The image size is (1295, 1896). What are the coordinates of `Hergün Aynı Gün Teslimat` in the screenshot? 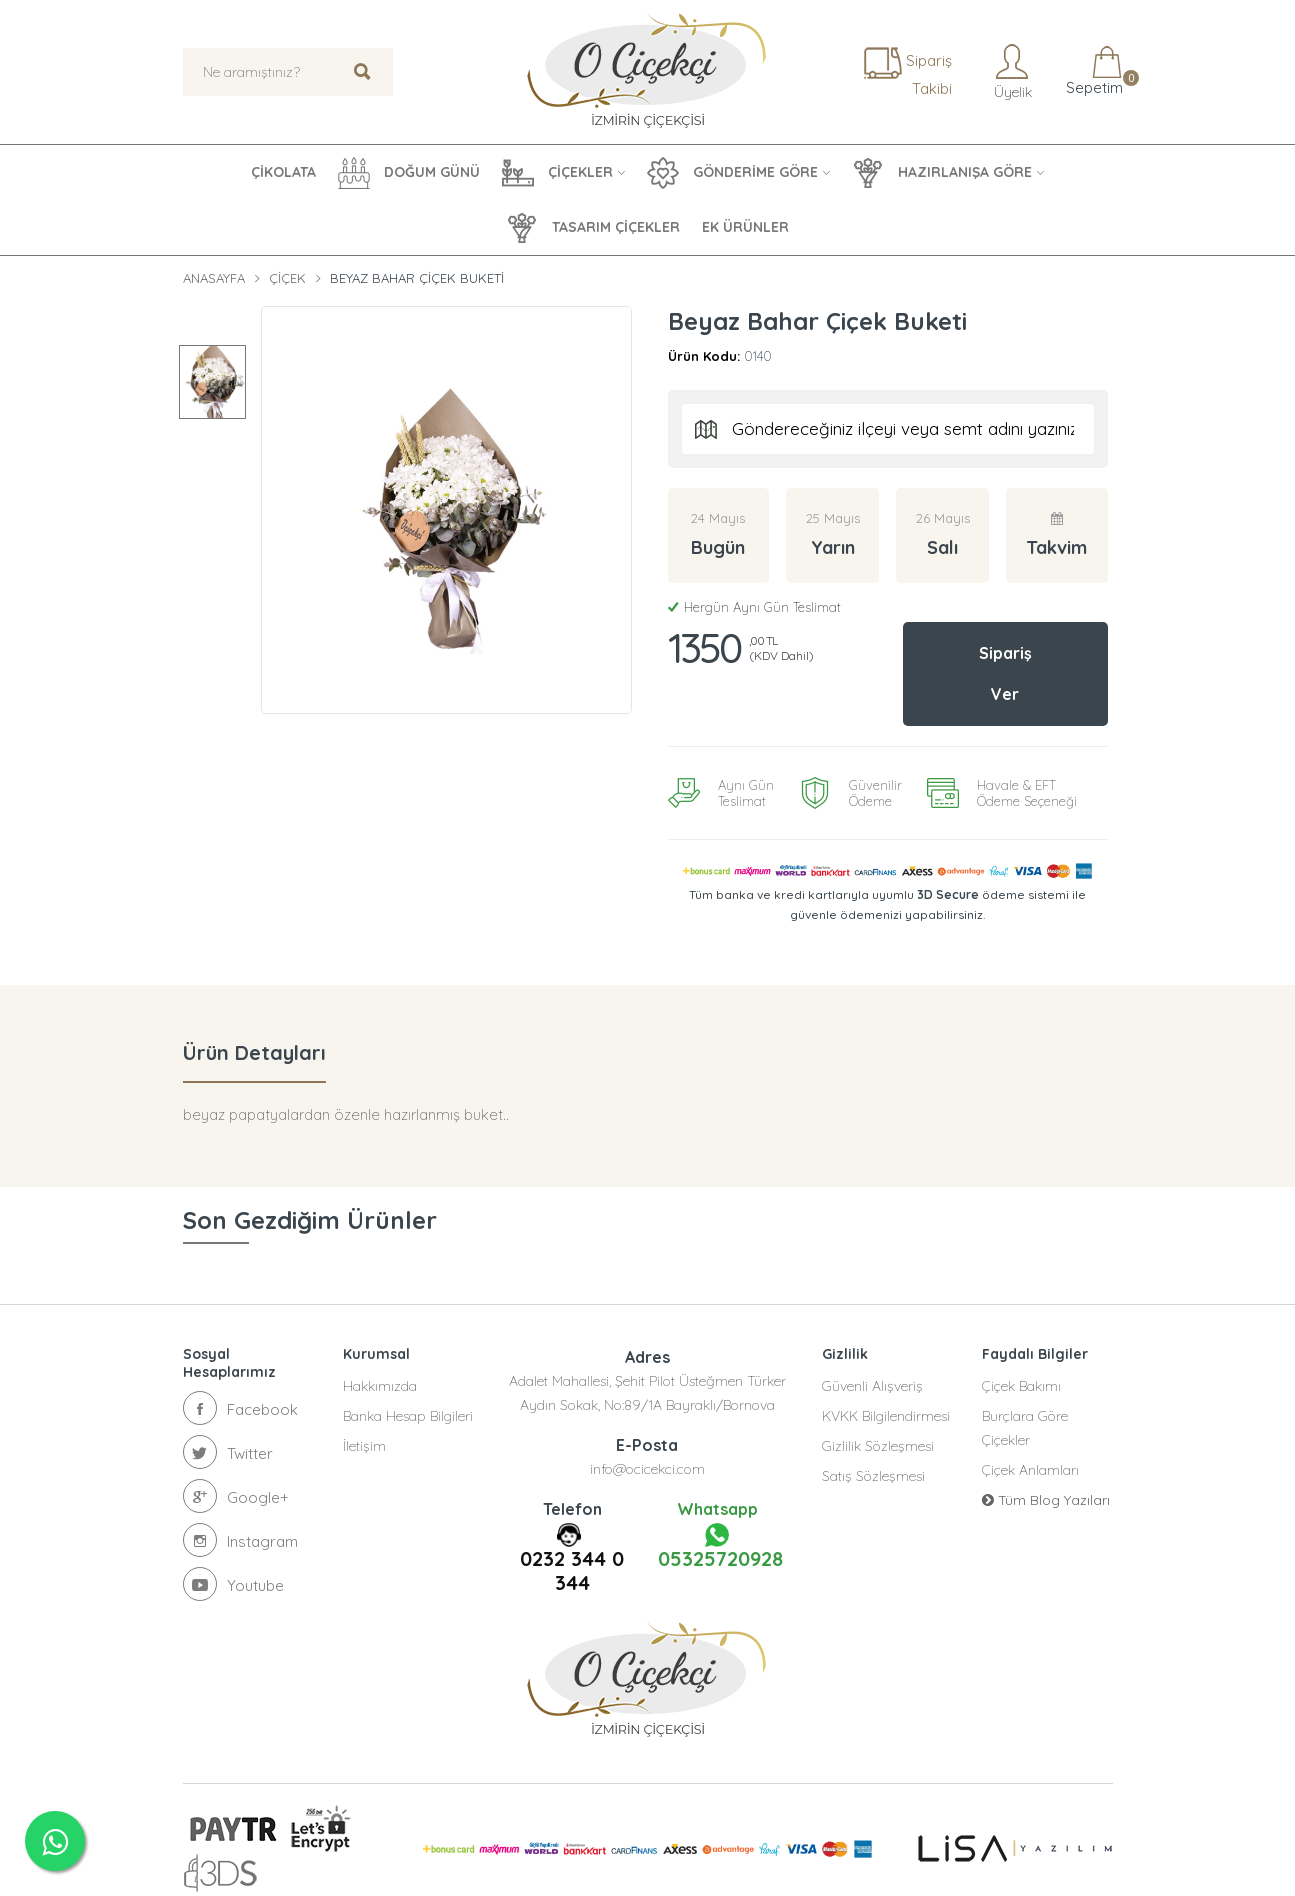 It's located at (754, 607).